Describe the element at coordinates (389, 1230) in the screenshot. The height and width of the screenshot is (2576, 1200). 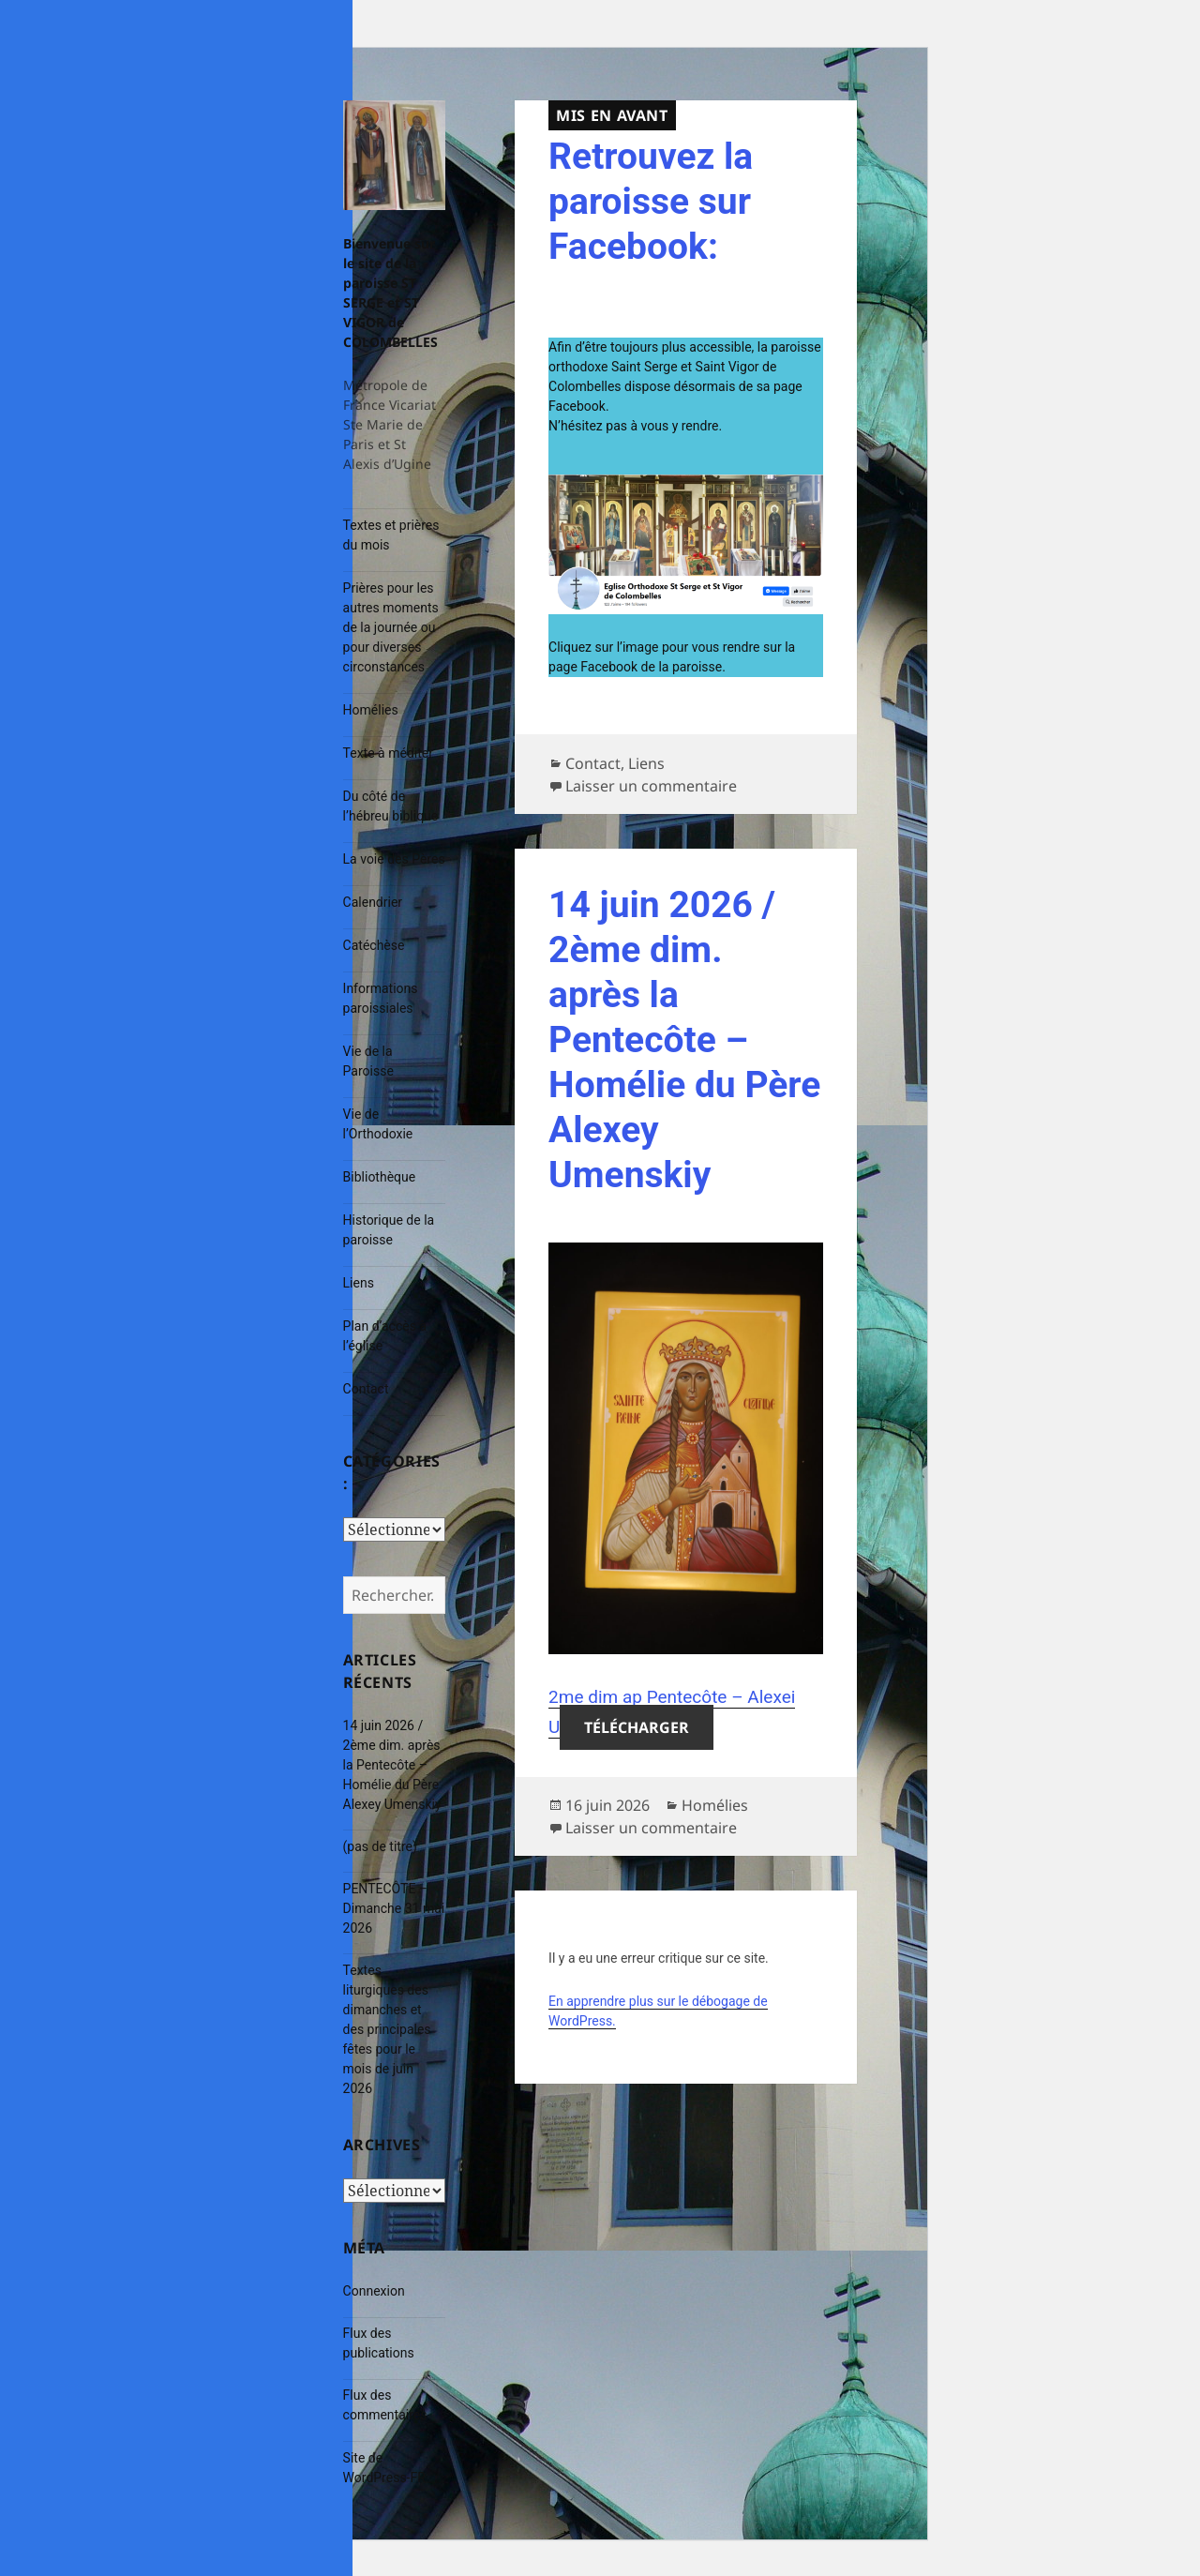
I see `Historique de la paroisse` at that location.